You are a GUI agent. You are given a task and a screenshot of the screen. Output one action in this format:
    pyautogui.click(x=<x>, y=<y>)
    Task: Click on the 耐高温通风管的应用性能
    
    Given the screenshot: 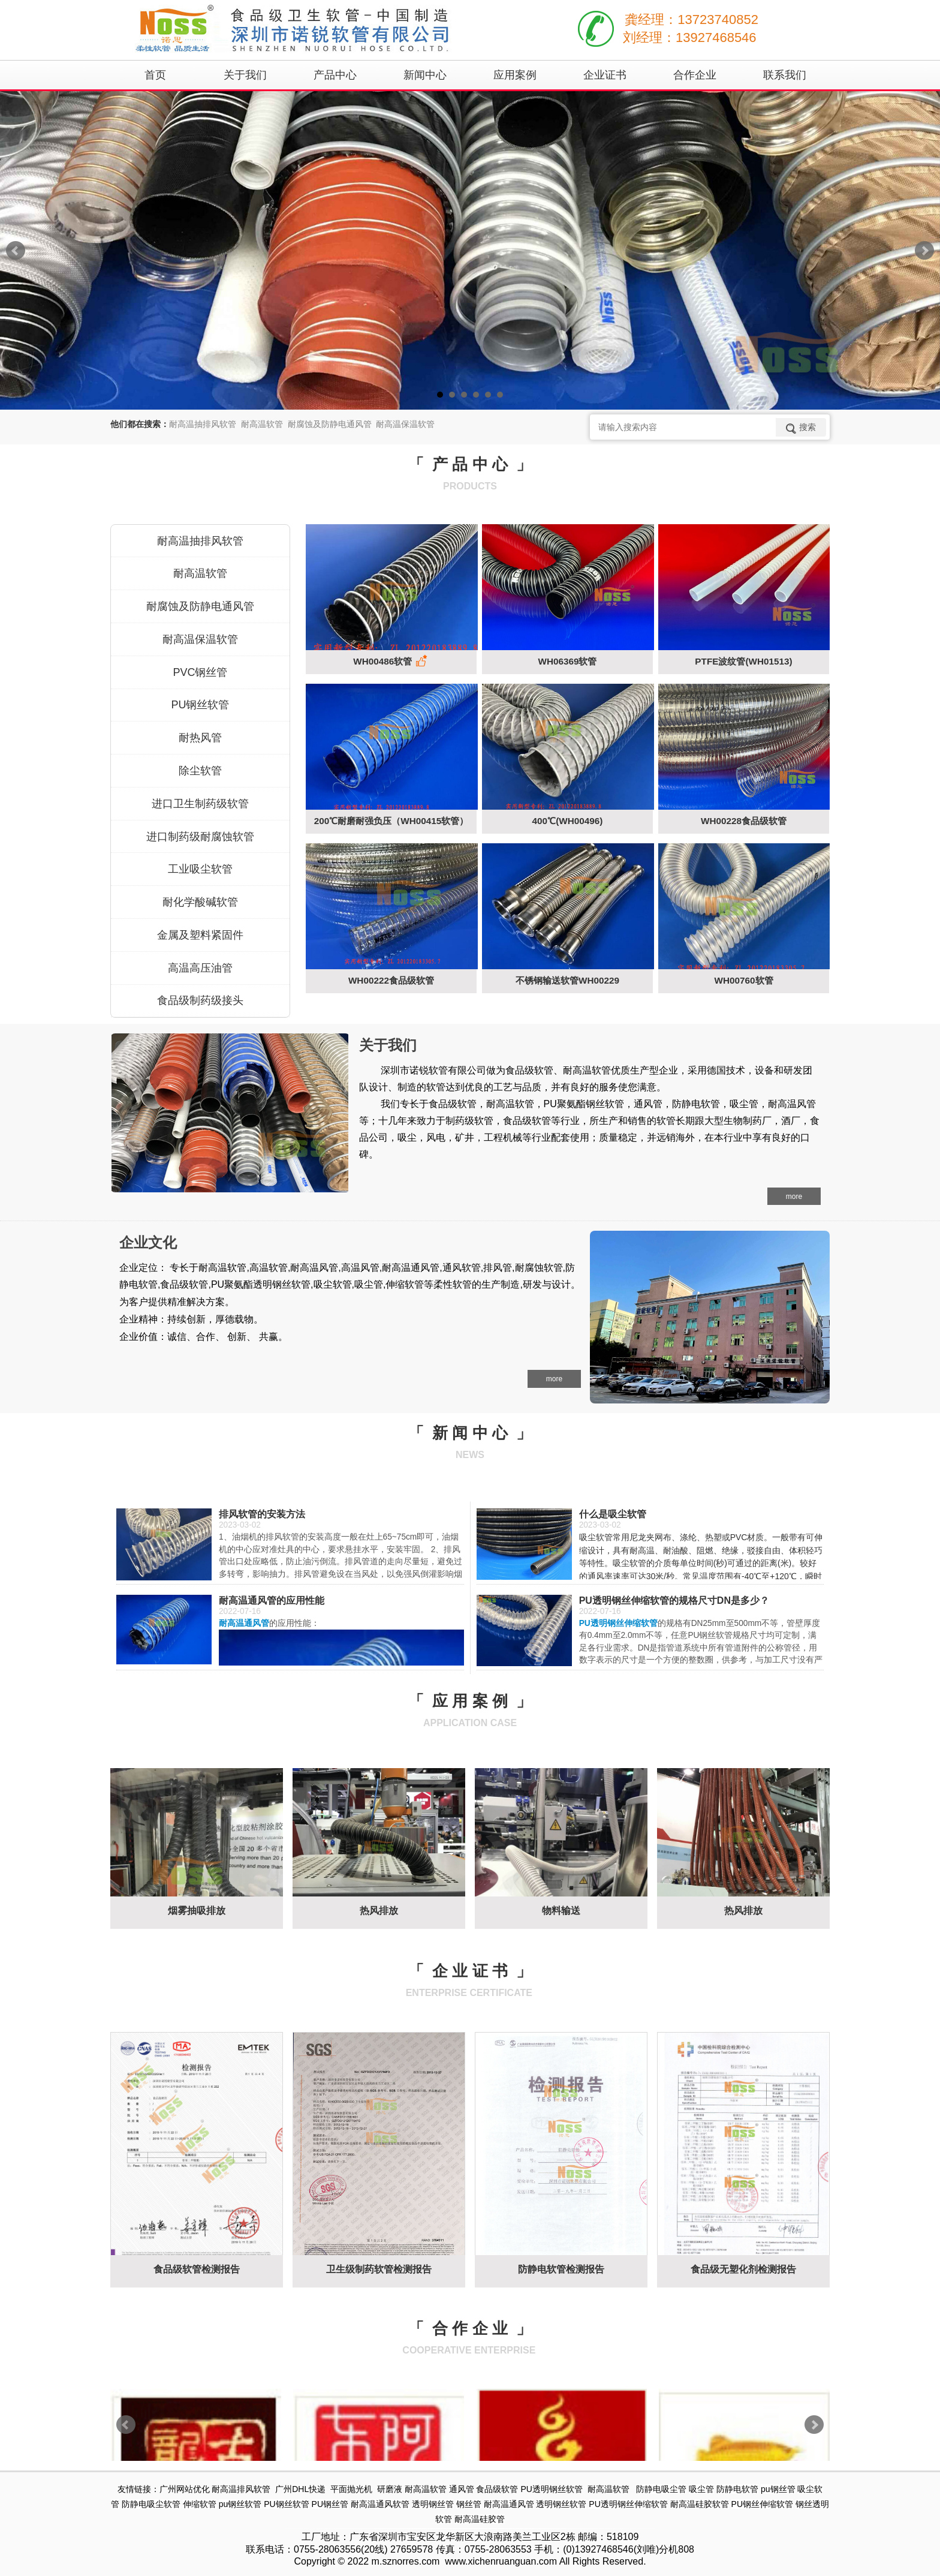 What is the action you would take?
    pyautogui.click(x=271, y=1600)
    